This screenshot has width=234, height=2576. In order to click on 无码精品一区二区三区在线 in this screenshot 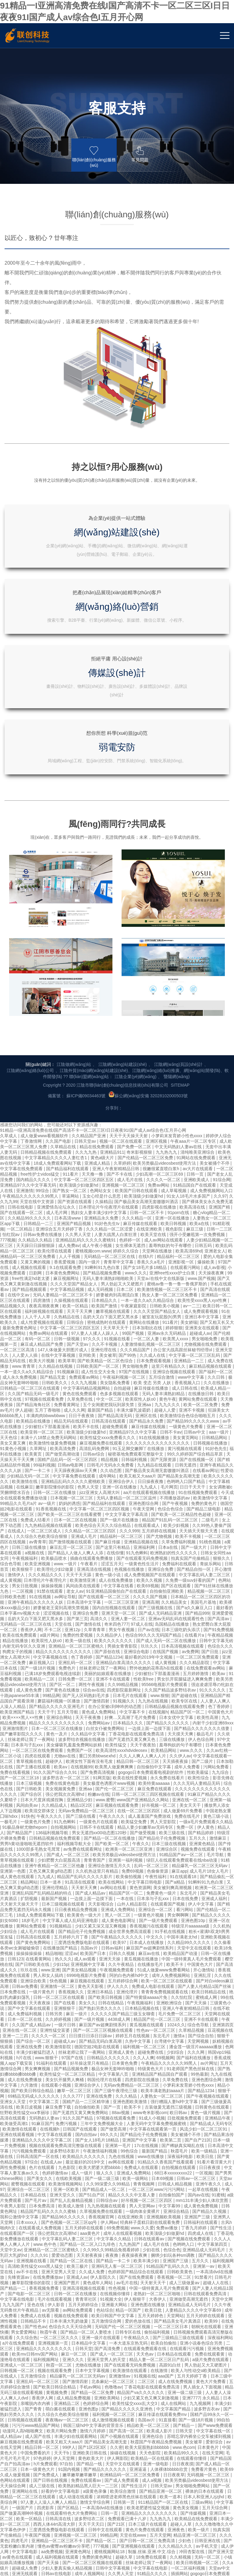, I will do `click(110, 997)`.